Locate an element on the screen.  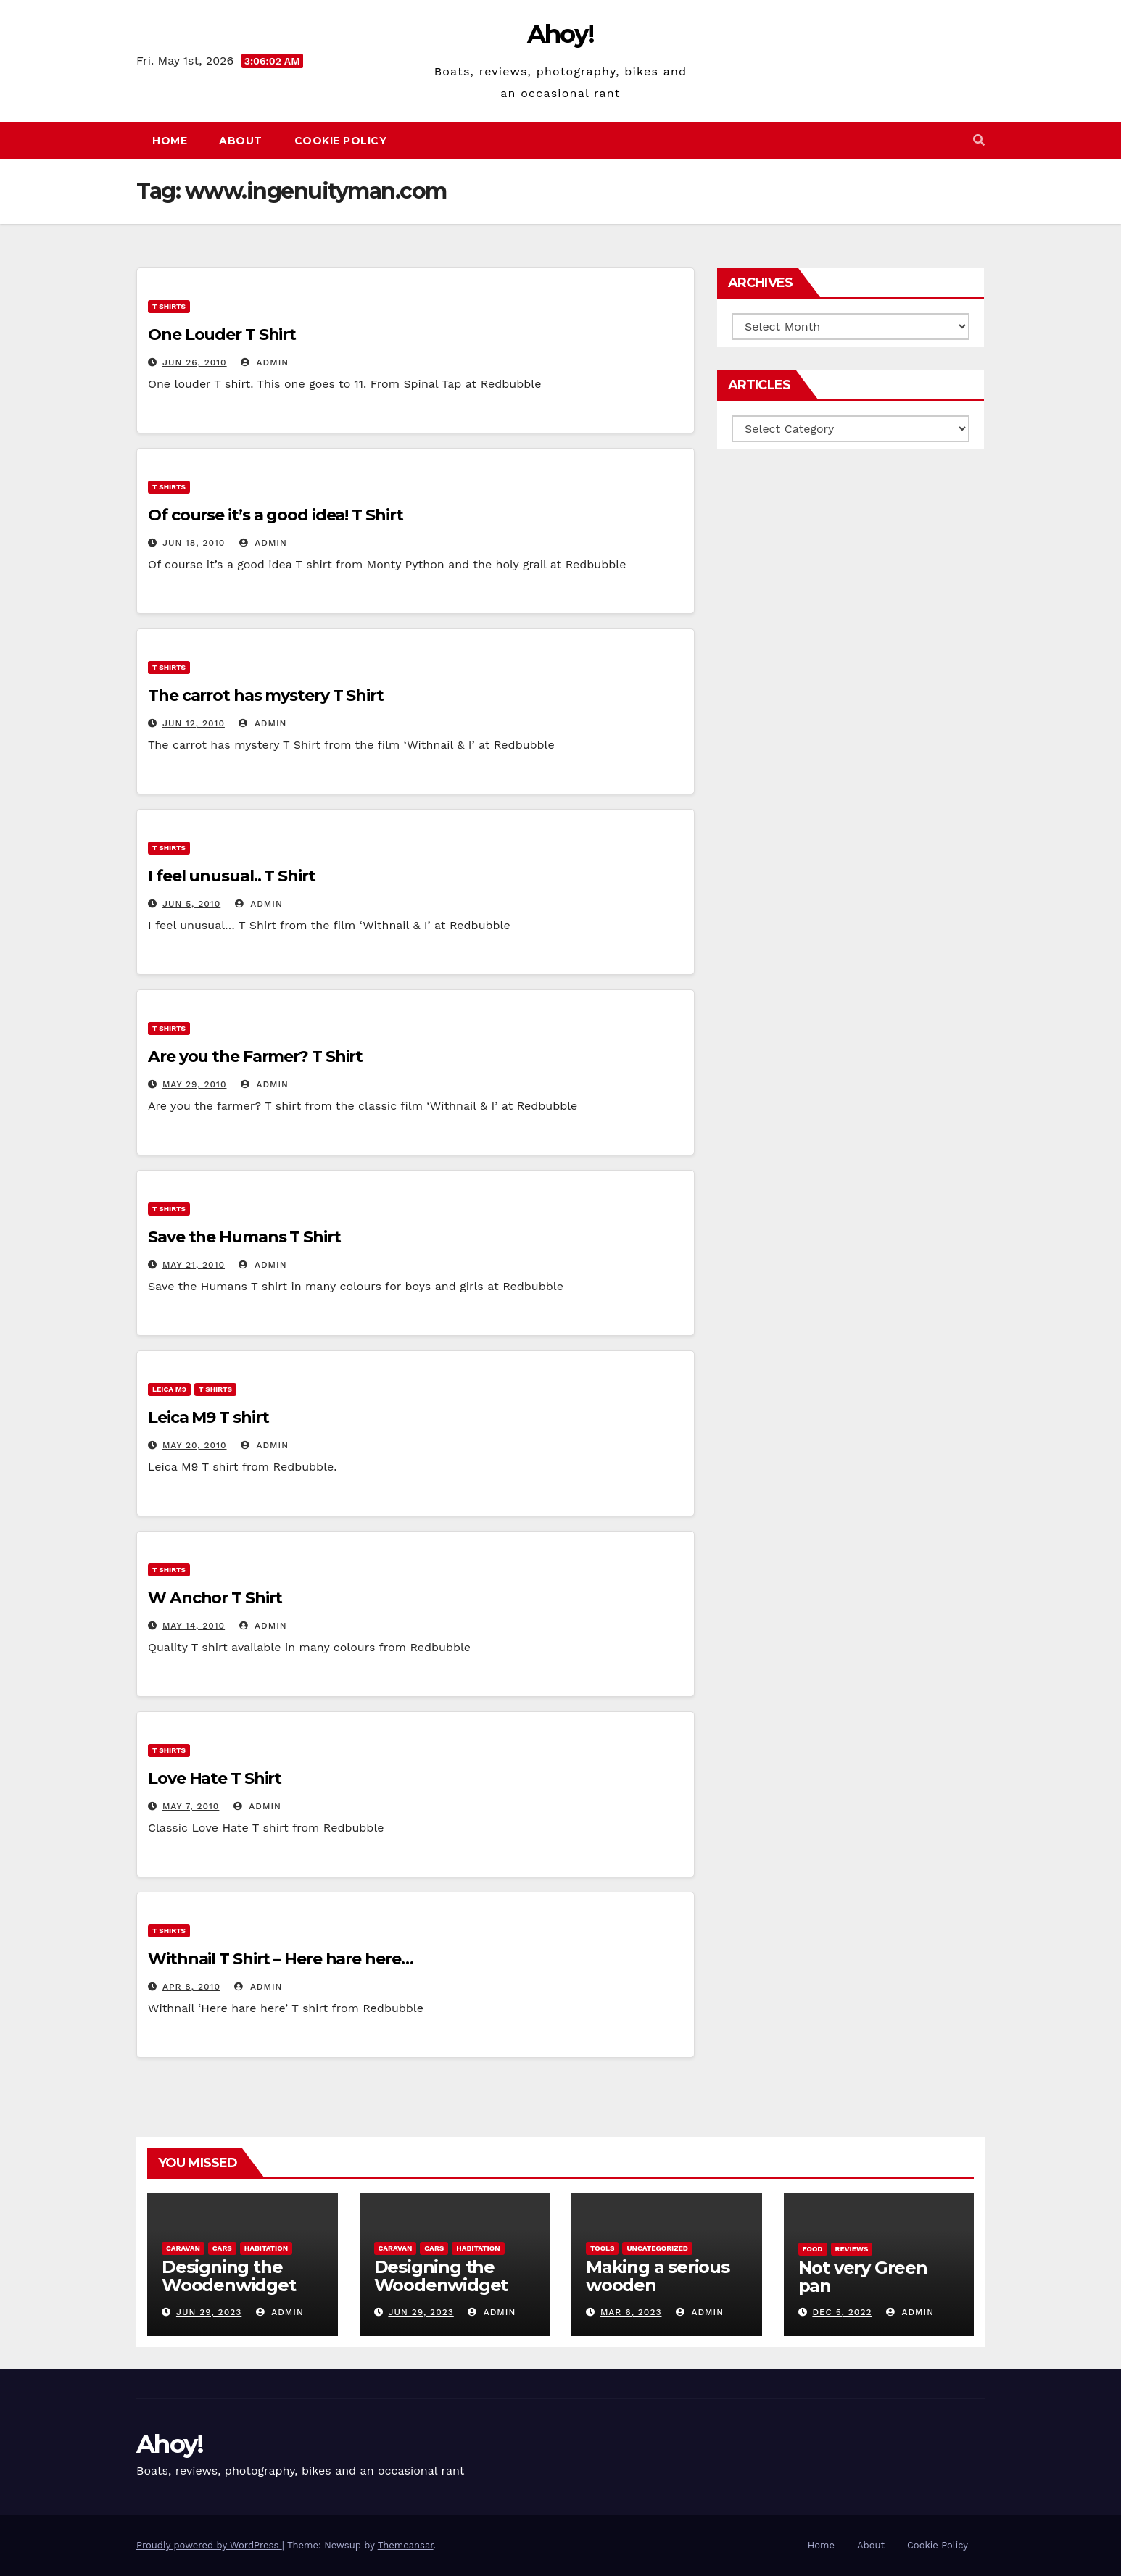
Of course it’s a good idea! T Shirt is located at coordinates (275, 515).